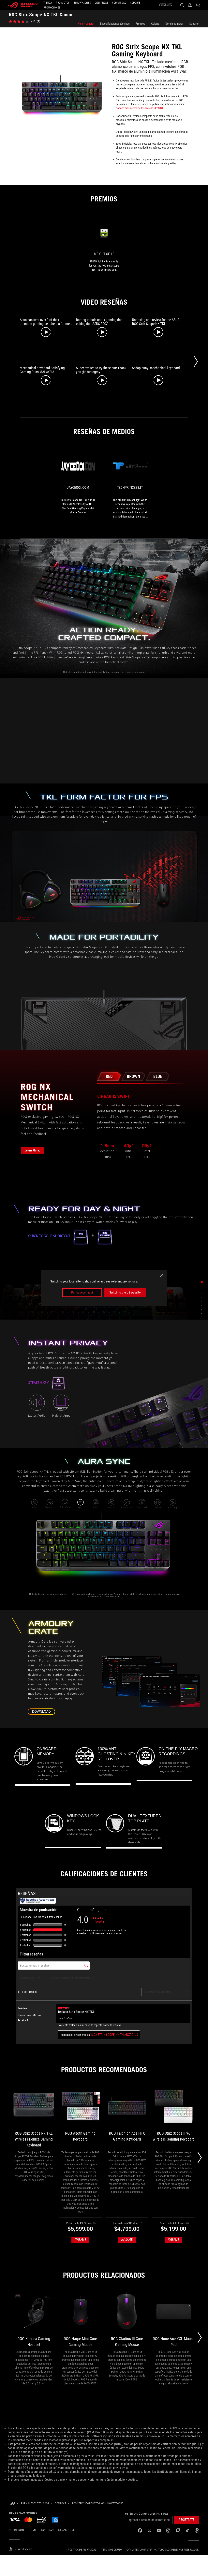  Describe the element at coordinates (20, 2549) in the screenshot. I see `[Selector de idioma del contenido. Actualmente establecido en Mexico/Español]` at that location.